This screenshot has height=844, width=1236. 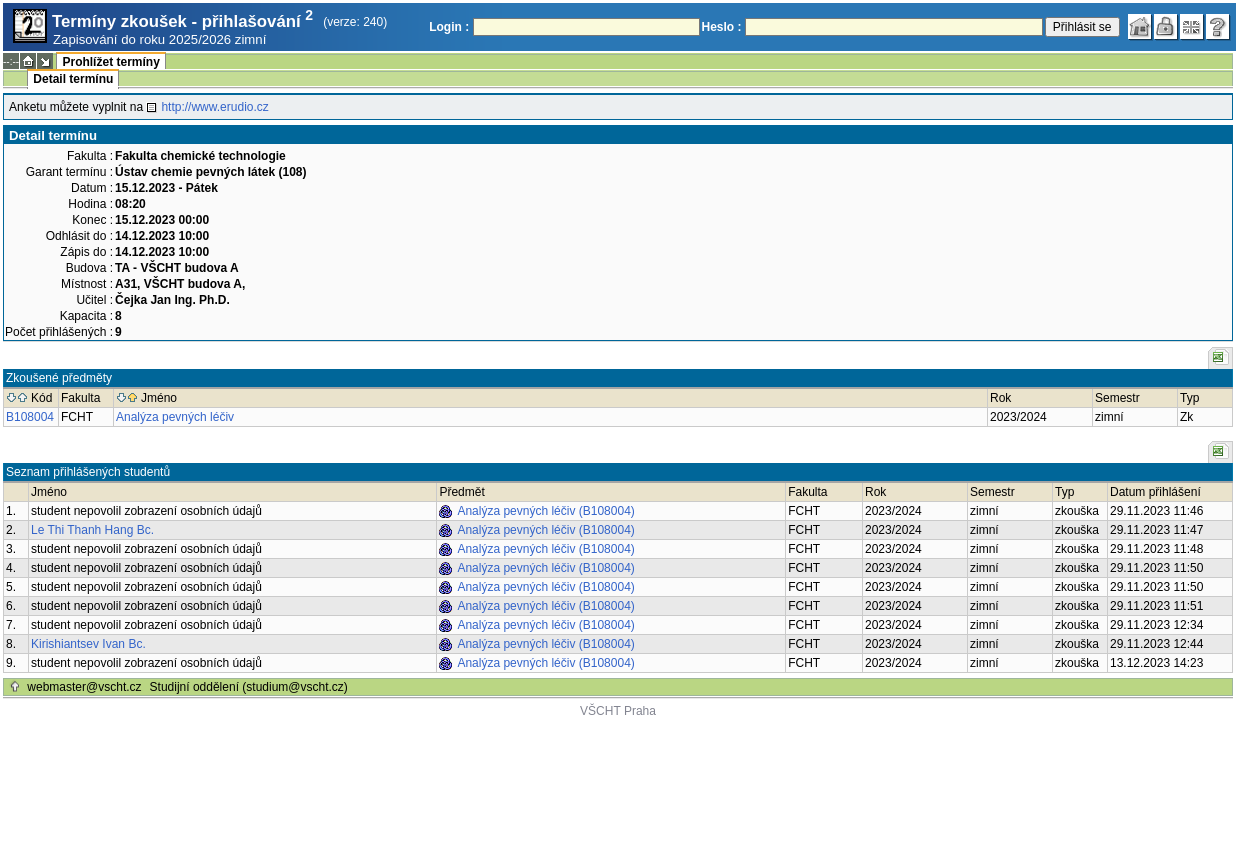 What do you see at coordinates (110, 62) in the screenshot?
I see `Prohlížet termíny` at bounding box center [110, 62].